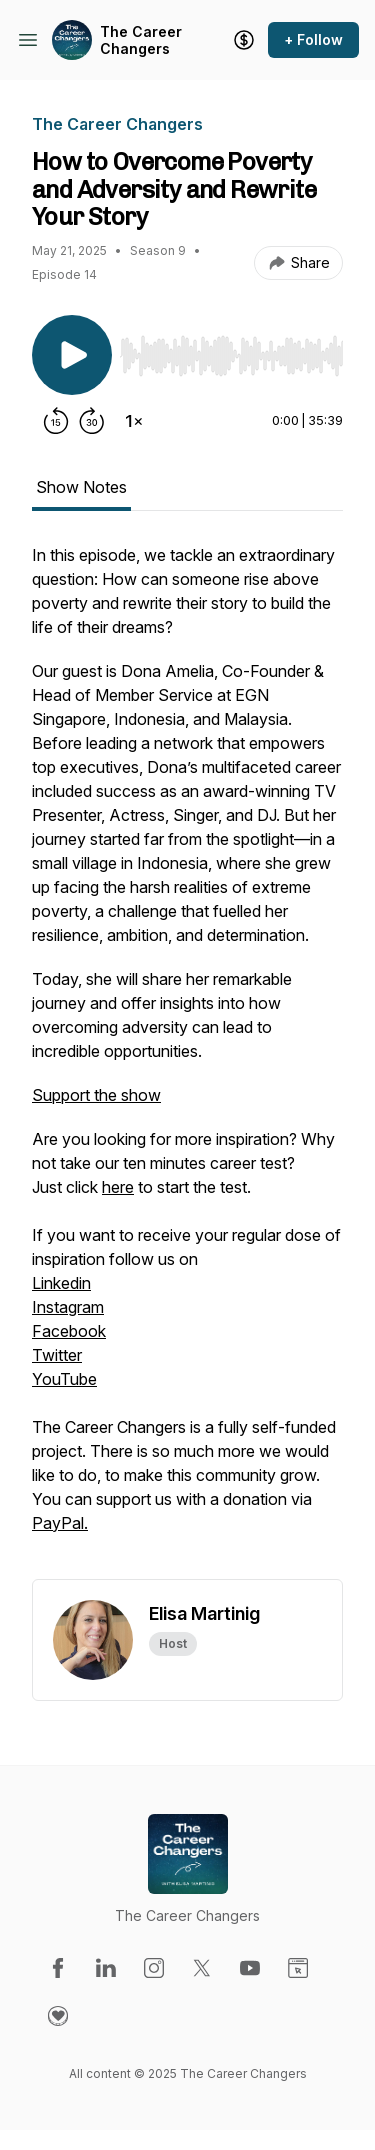 Image resolution: width=375 pixels, height=2150 pixels. I want to click on [Change playback speed], so click(134, 421).